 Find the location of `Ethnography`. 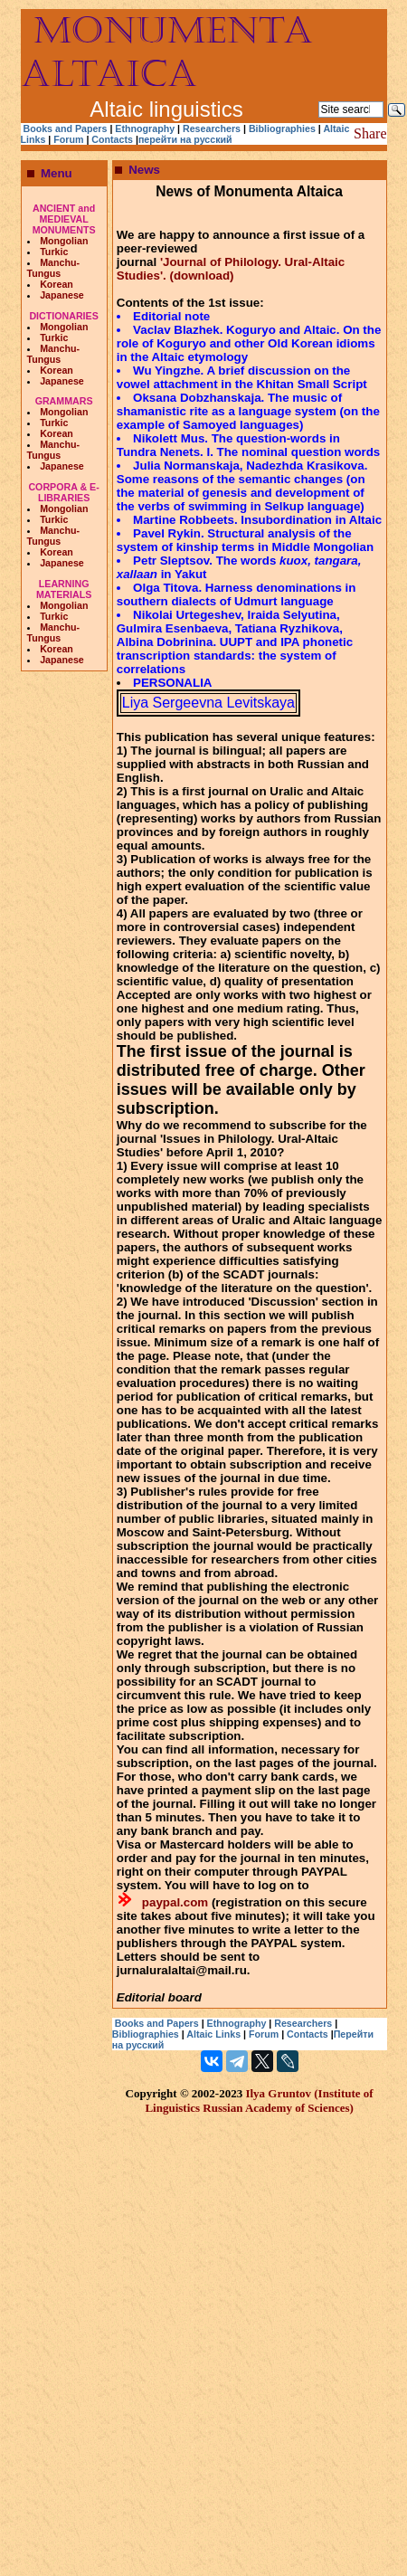

Ethnography is located at coordinates (145, 128).